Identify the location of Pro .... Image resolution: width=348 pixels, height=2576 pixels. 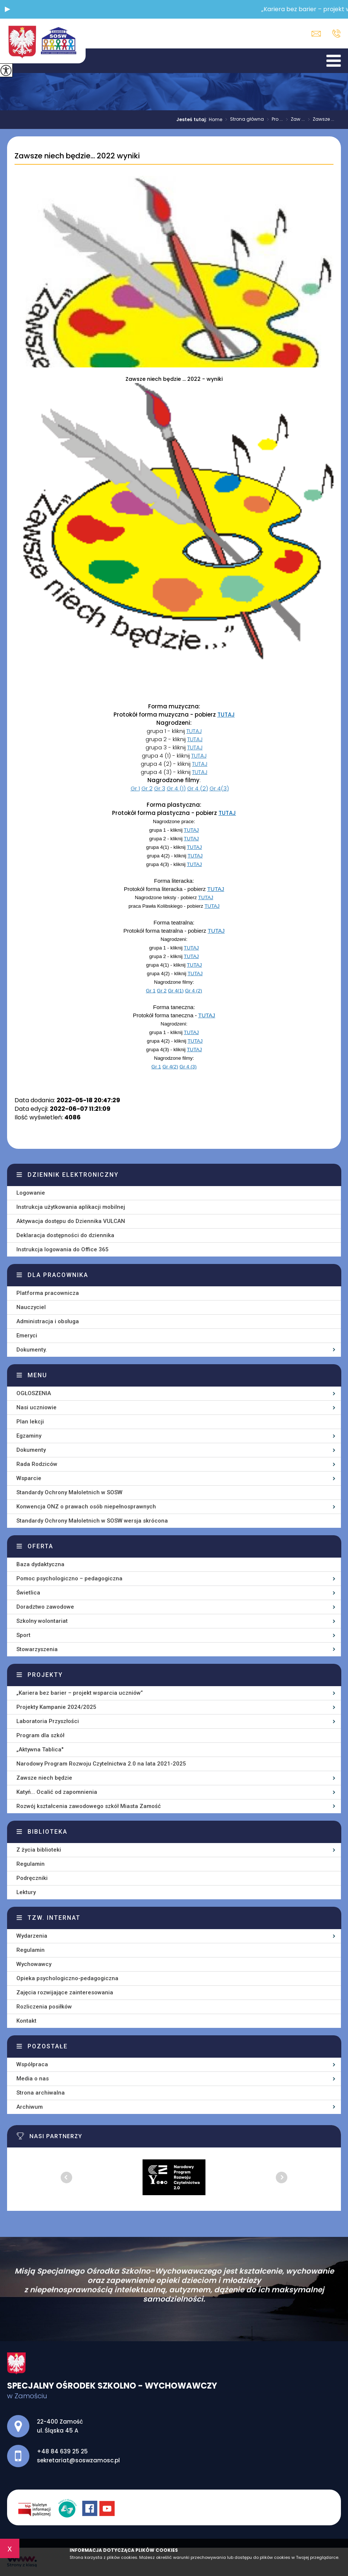
(273, 119).